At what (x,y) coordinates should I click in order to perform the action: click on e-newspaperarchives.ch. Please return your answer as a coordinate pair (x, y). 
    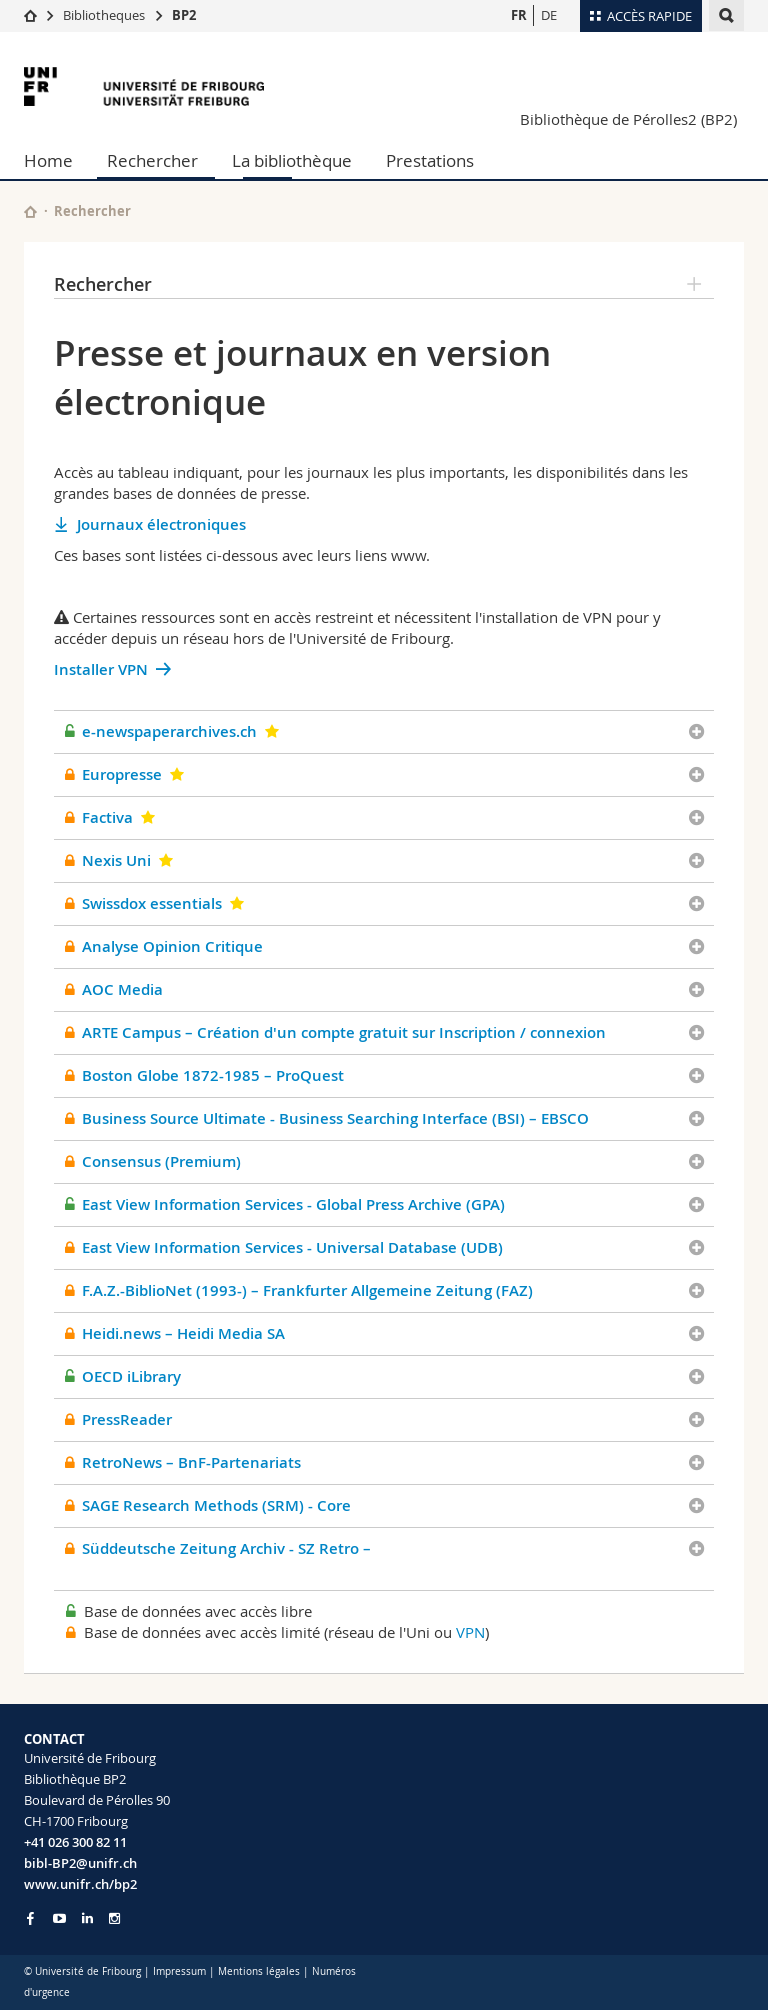
    Looking at the image, I should click on (169, 731).